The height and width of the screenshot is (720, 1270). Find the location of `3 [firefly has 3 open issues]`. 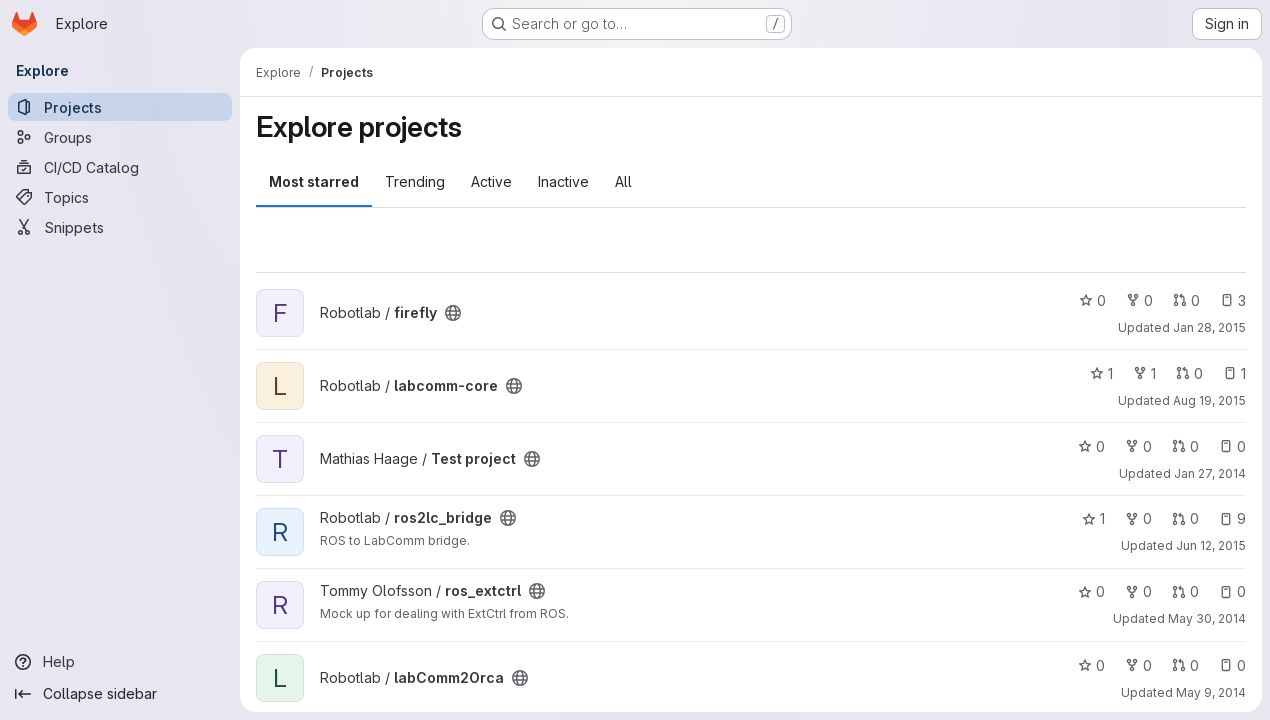

3 [firefly has 3 open issues] is located at coordinates (1233, 300).